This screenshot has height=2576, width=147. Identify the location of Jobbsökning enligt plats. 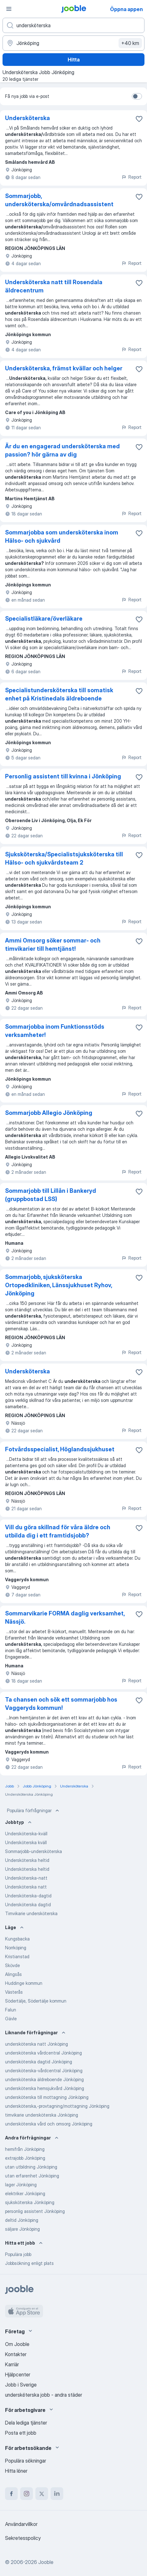
(29, 2263).